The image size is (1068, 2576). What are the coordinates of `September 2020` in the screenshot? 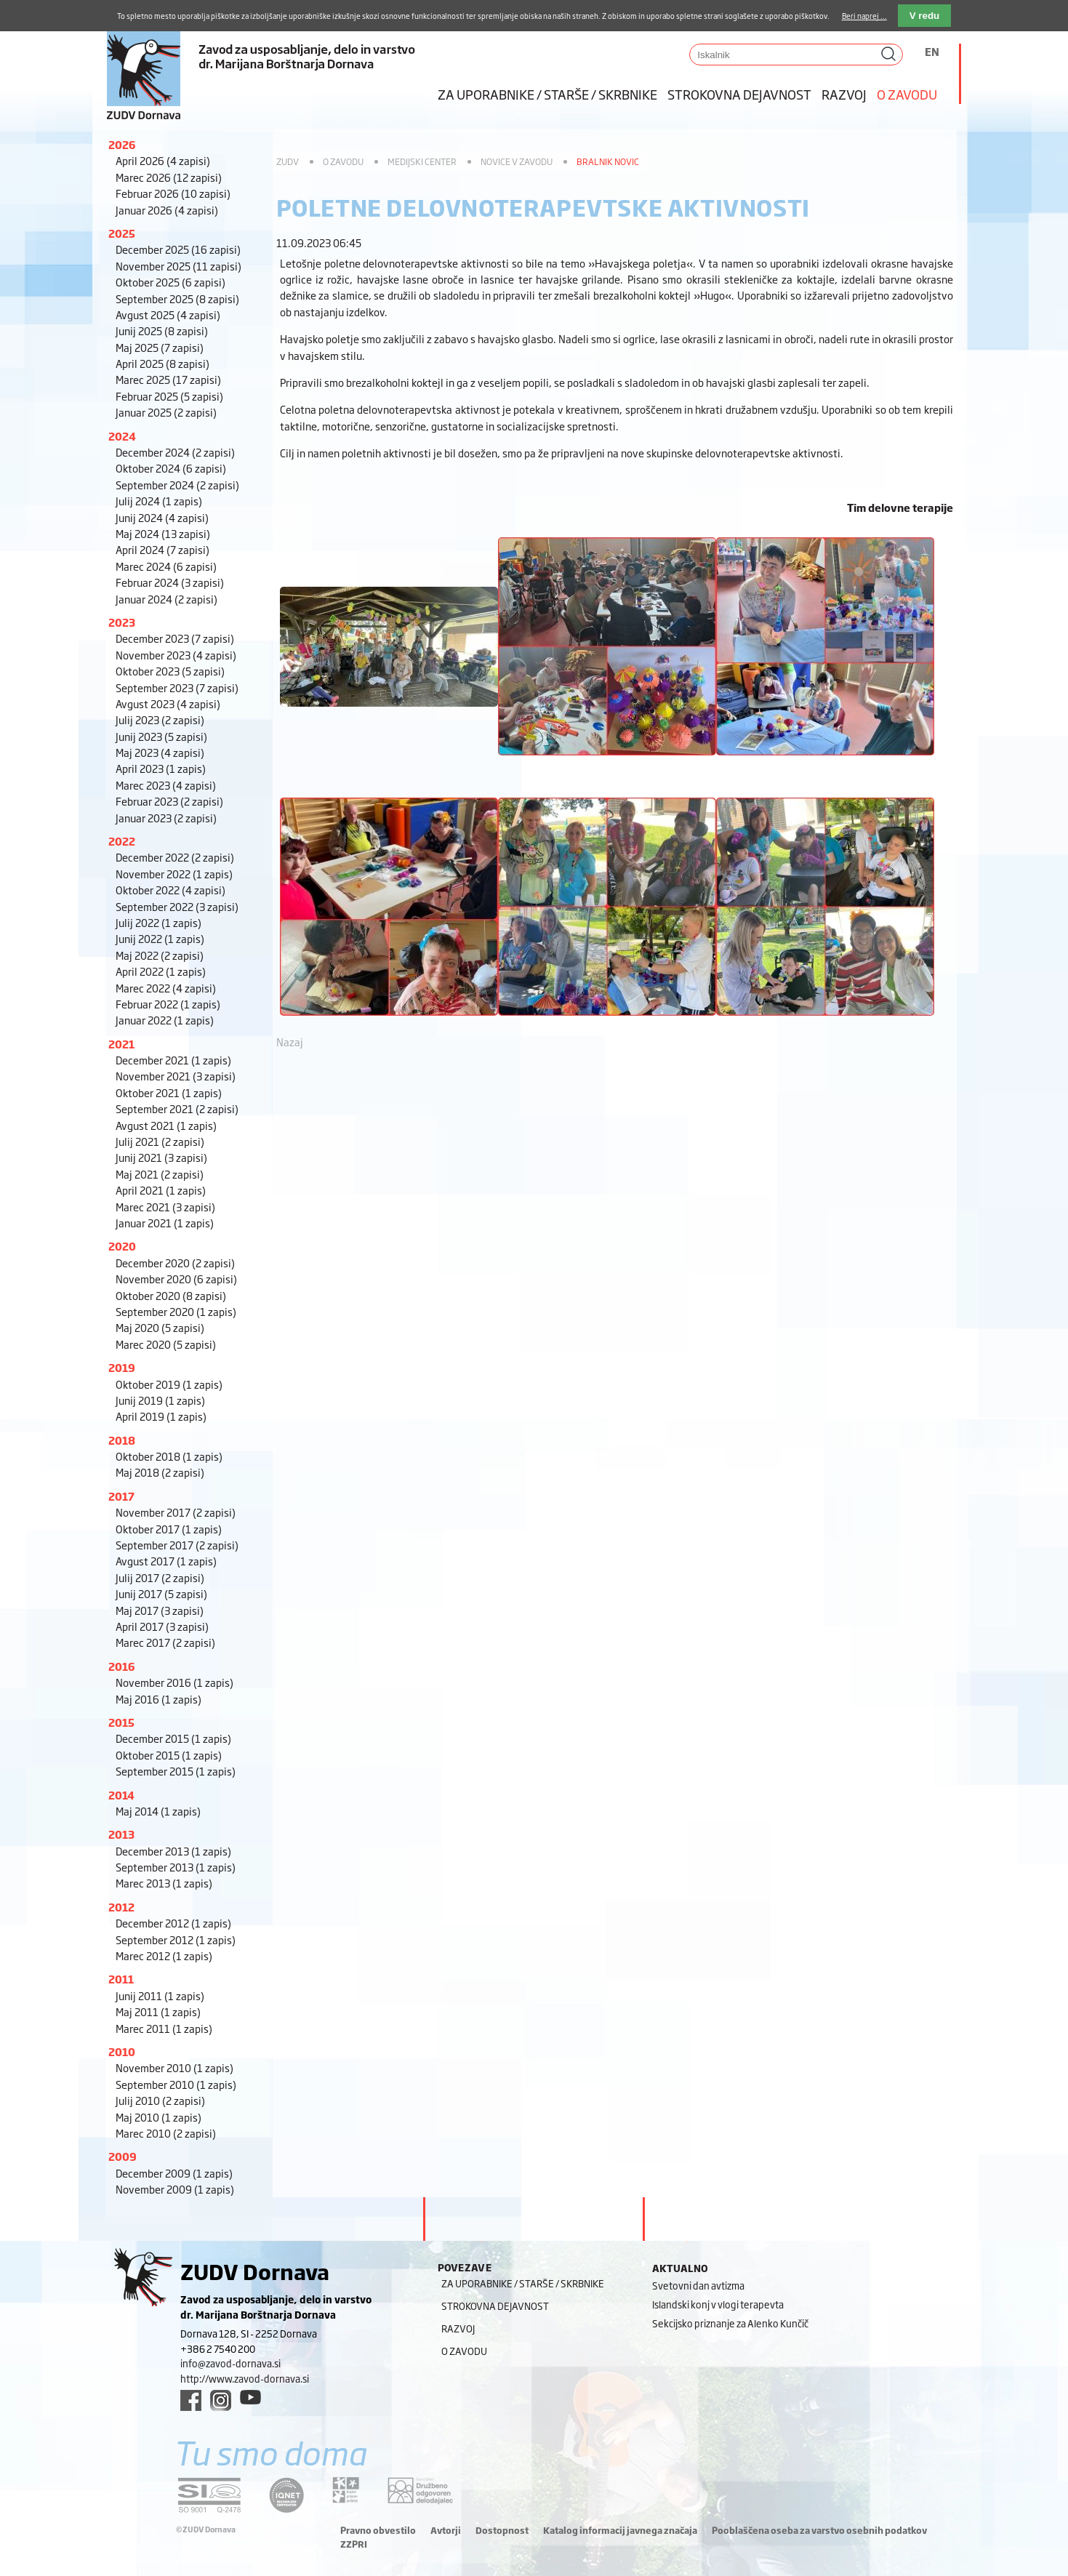 It's located at (176, 1311).